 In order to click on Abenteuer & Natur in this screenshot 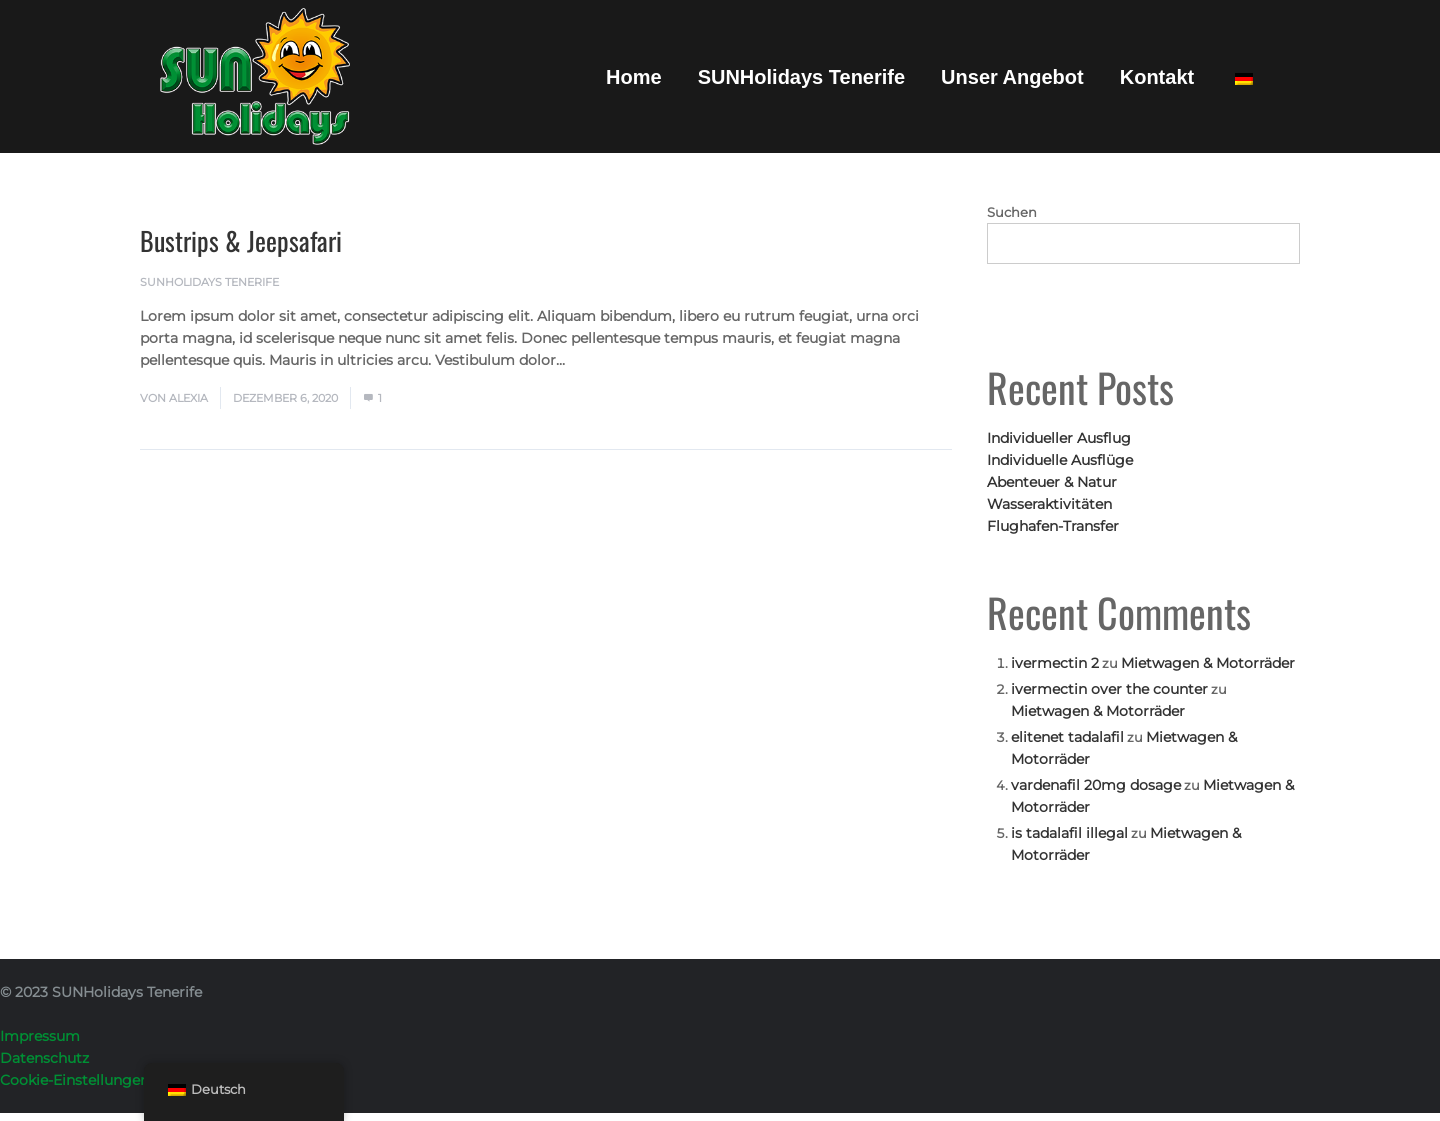, I will do `click(1052, 482)`.